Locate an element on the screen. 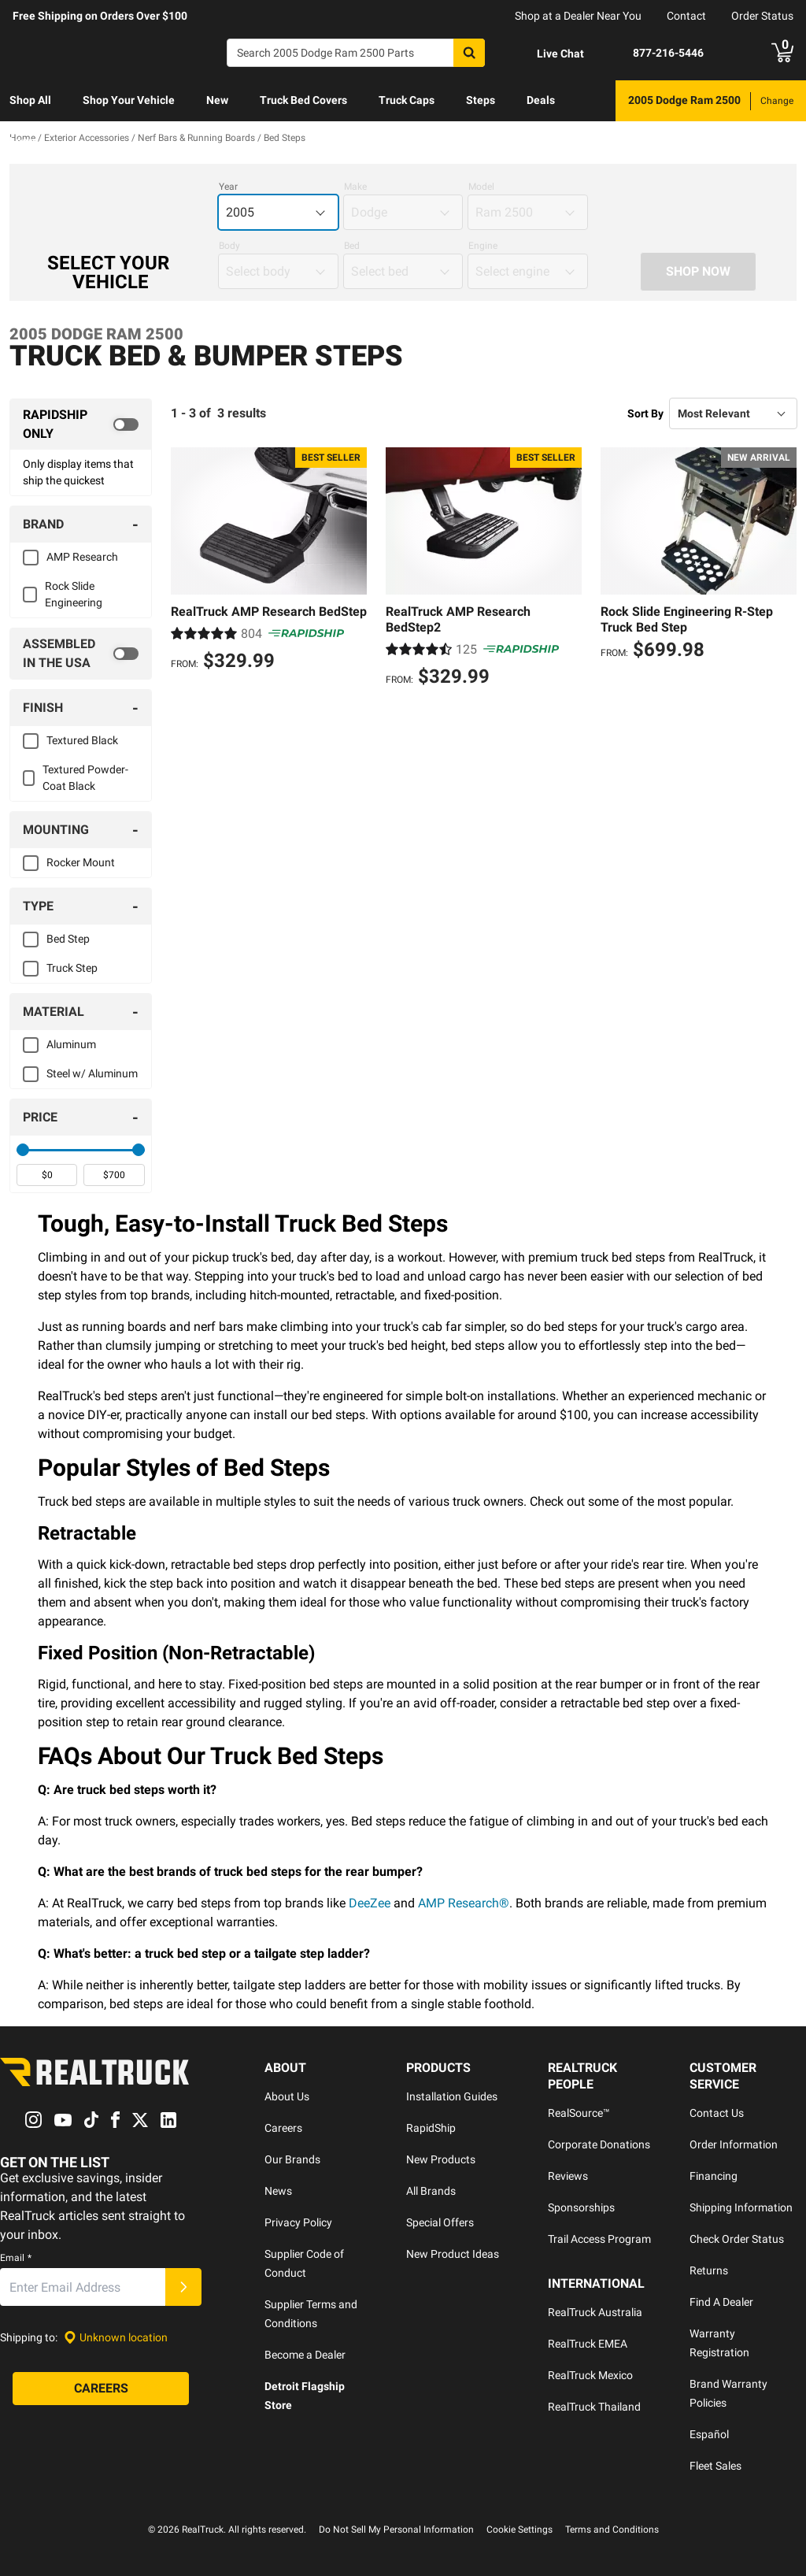  Contact is located at coordinates (686, 15).